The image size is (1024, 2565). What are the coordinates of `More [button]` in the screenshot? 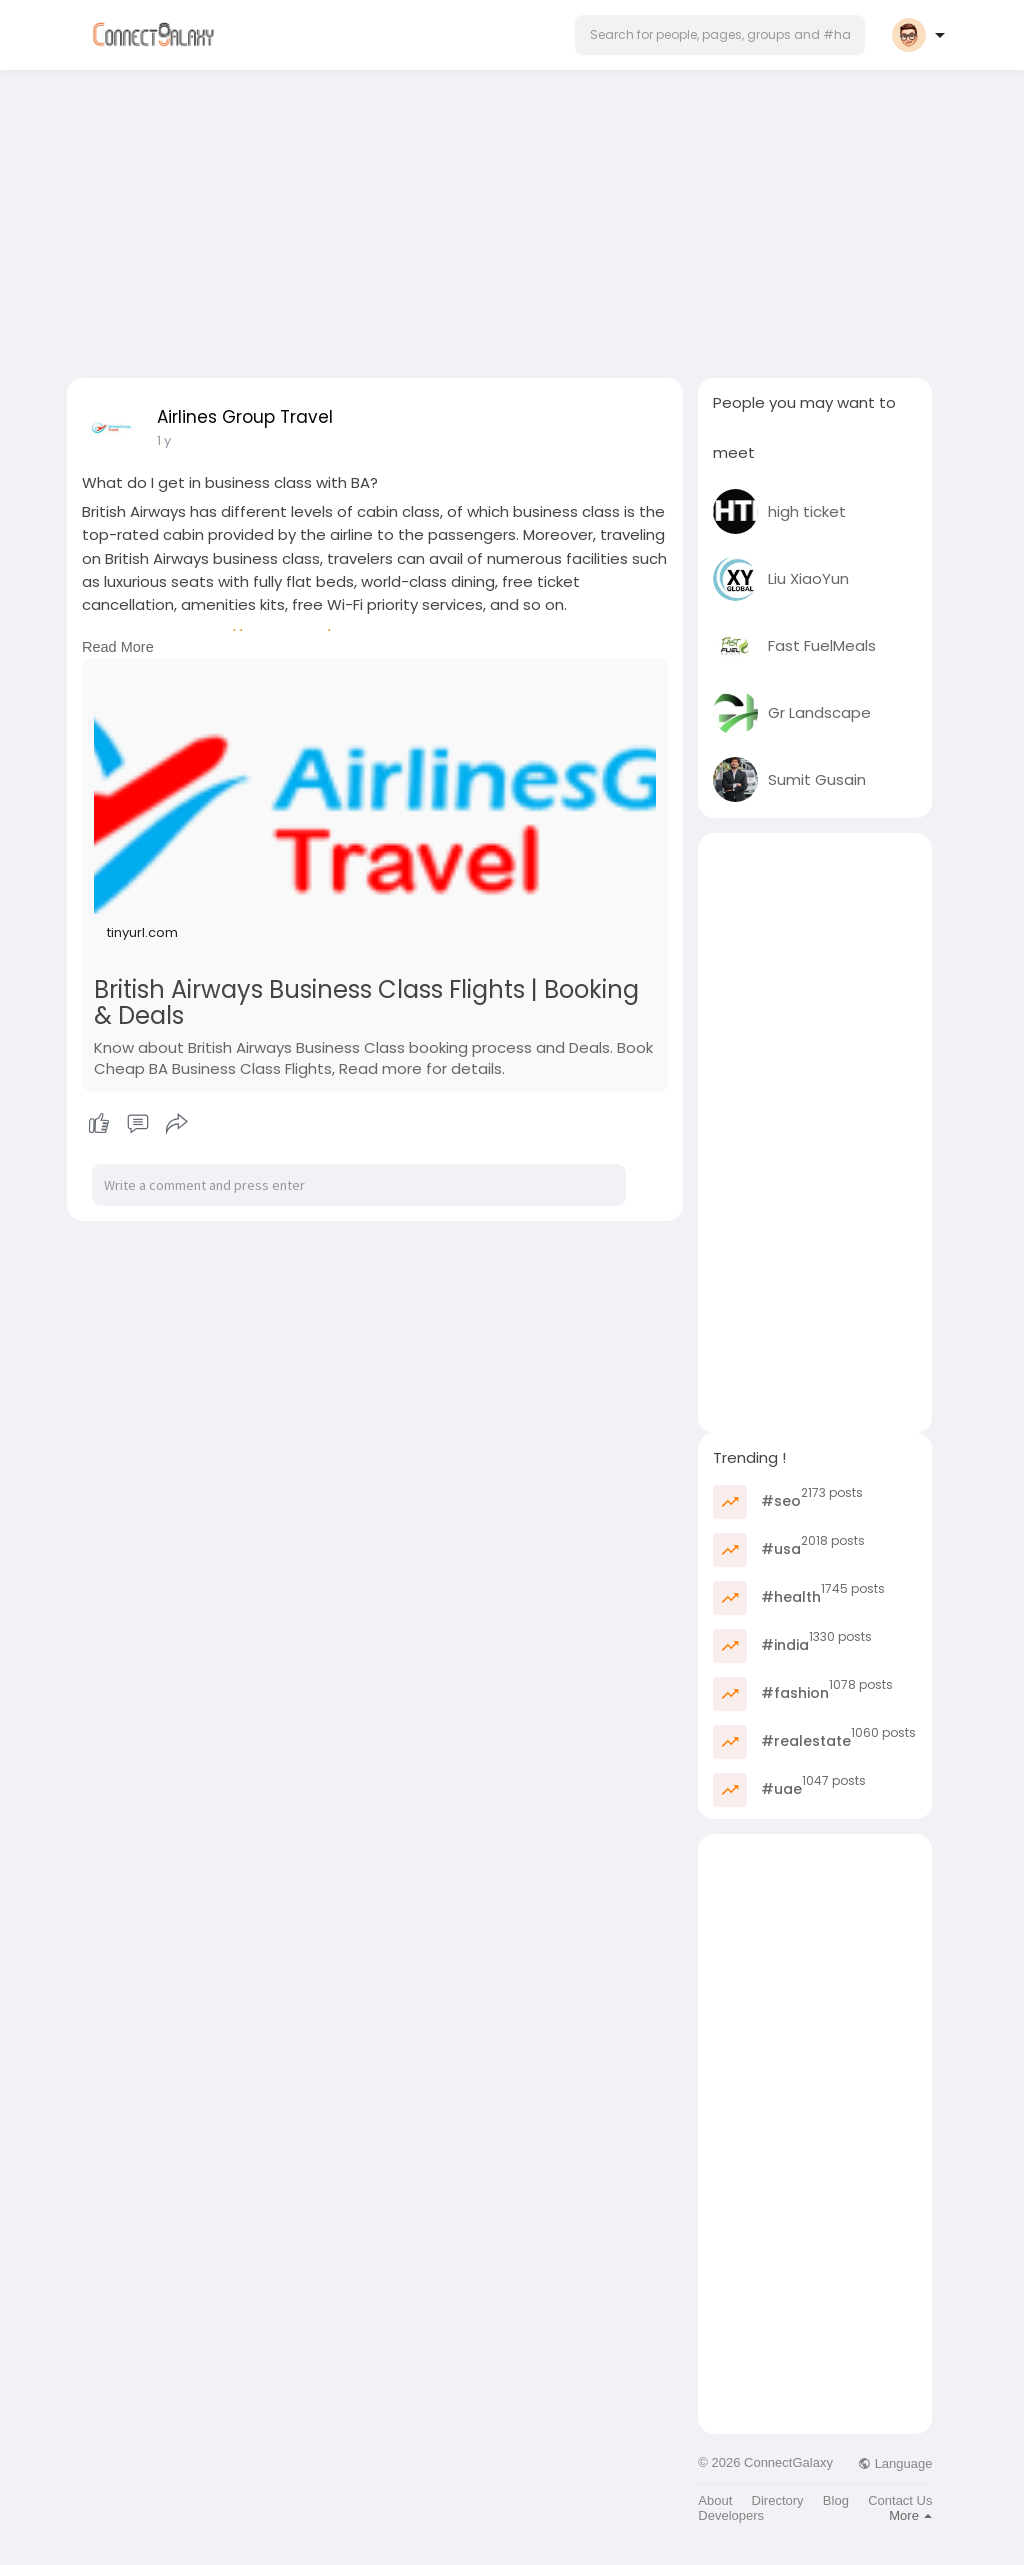 It's located at (910, 2515).